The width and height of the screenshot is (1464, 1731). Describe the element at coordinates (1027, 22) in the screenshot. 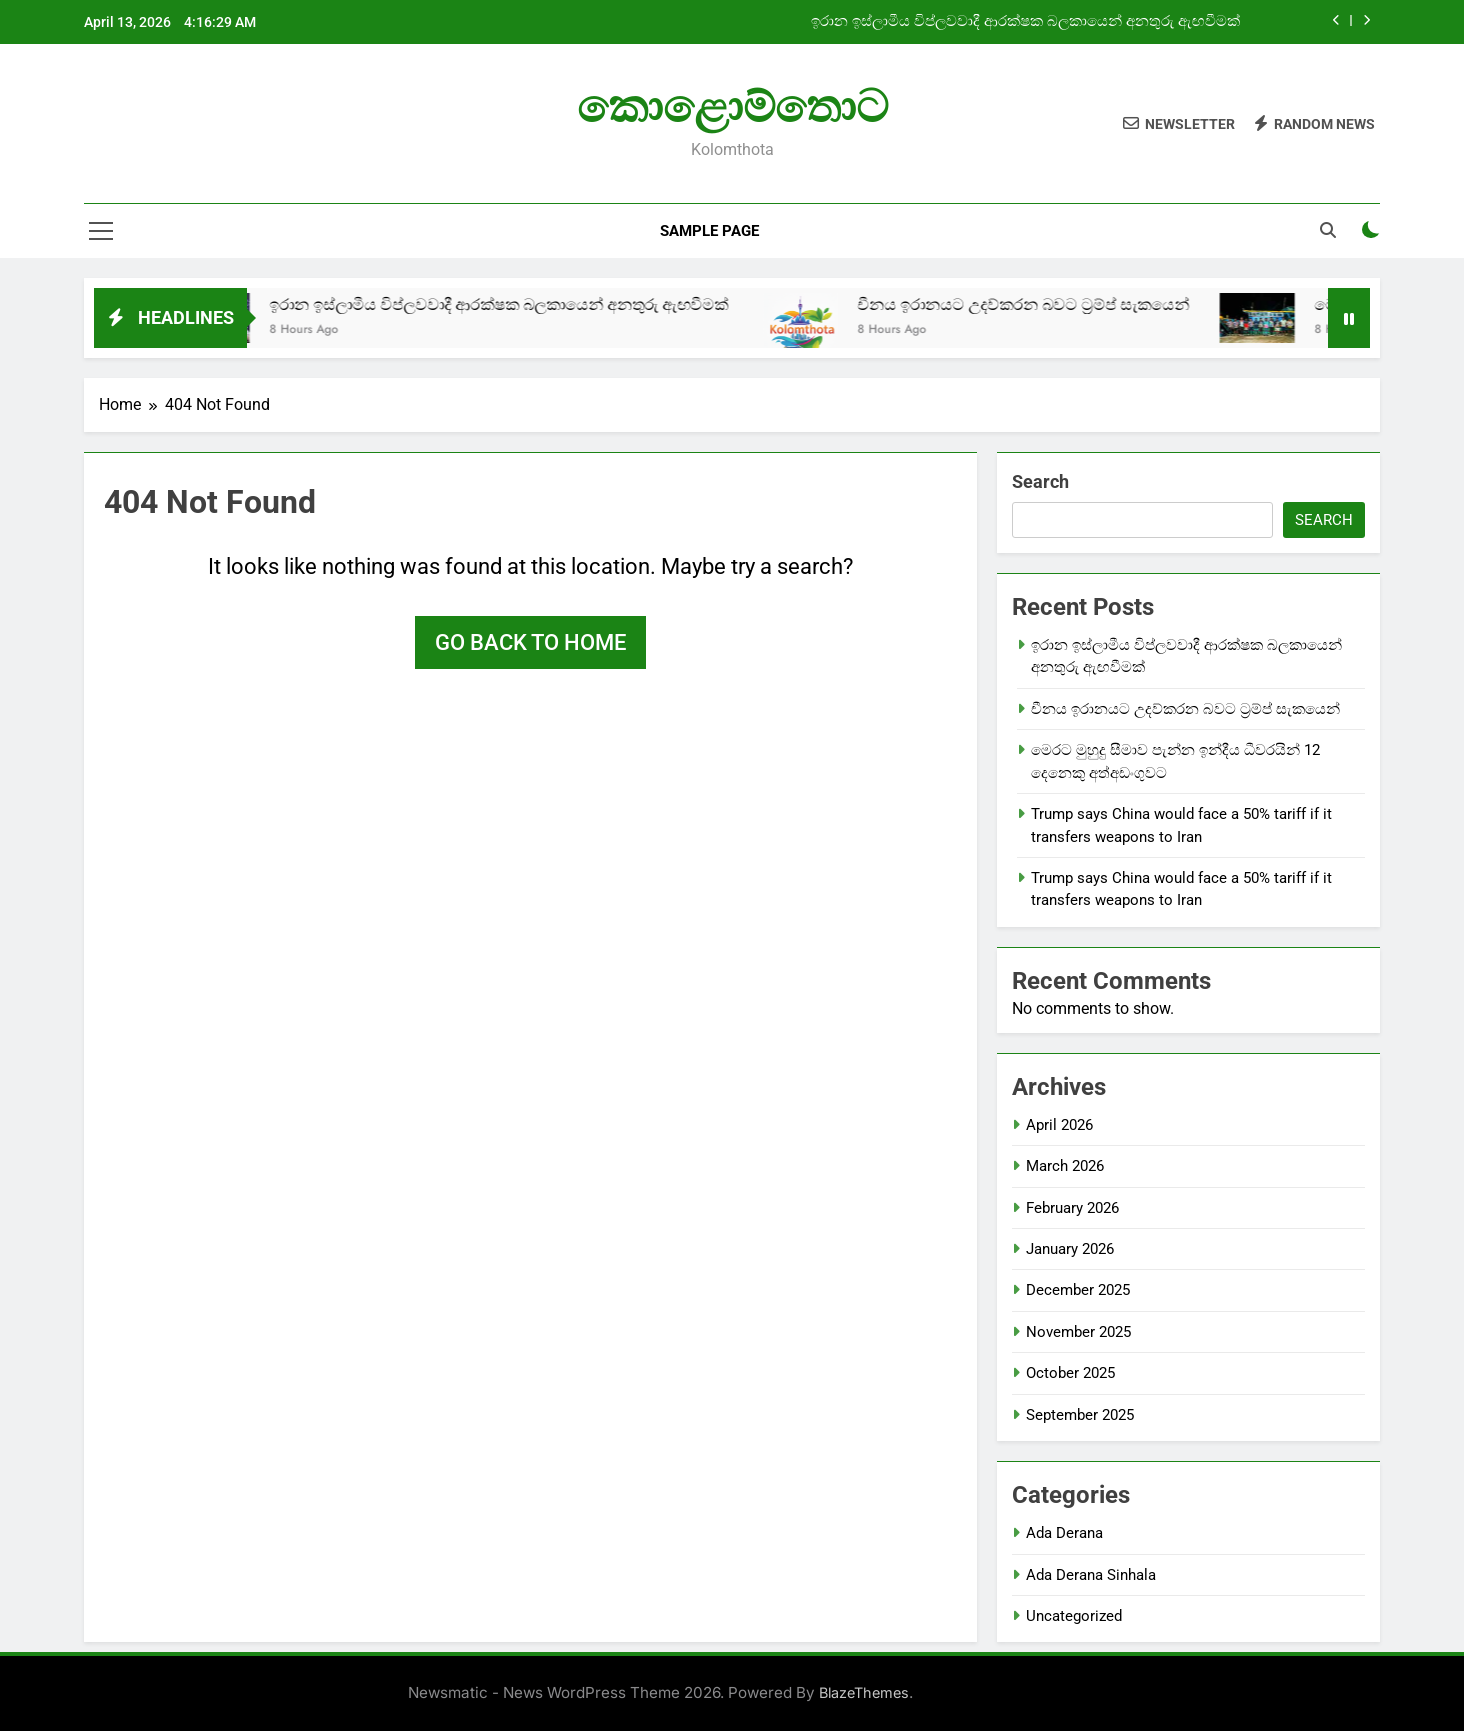

I see `ඉරාන ඉස්ලාමීය විප්ලවවාදී ආරක්ෂක බලකායෙන් අනතුරු ඇඟවීමක්` at that location.